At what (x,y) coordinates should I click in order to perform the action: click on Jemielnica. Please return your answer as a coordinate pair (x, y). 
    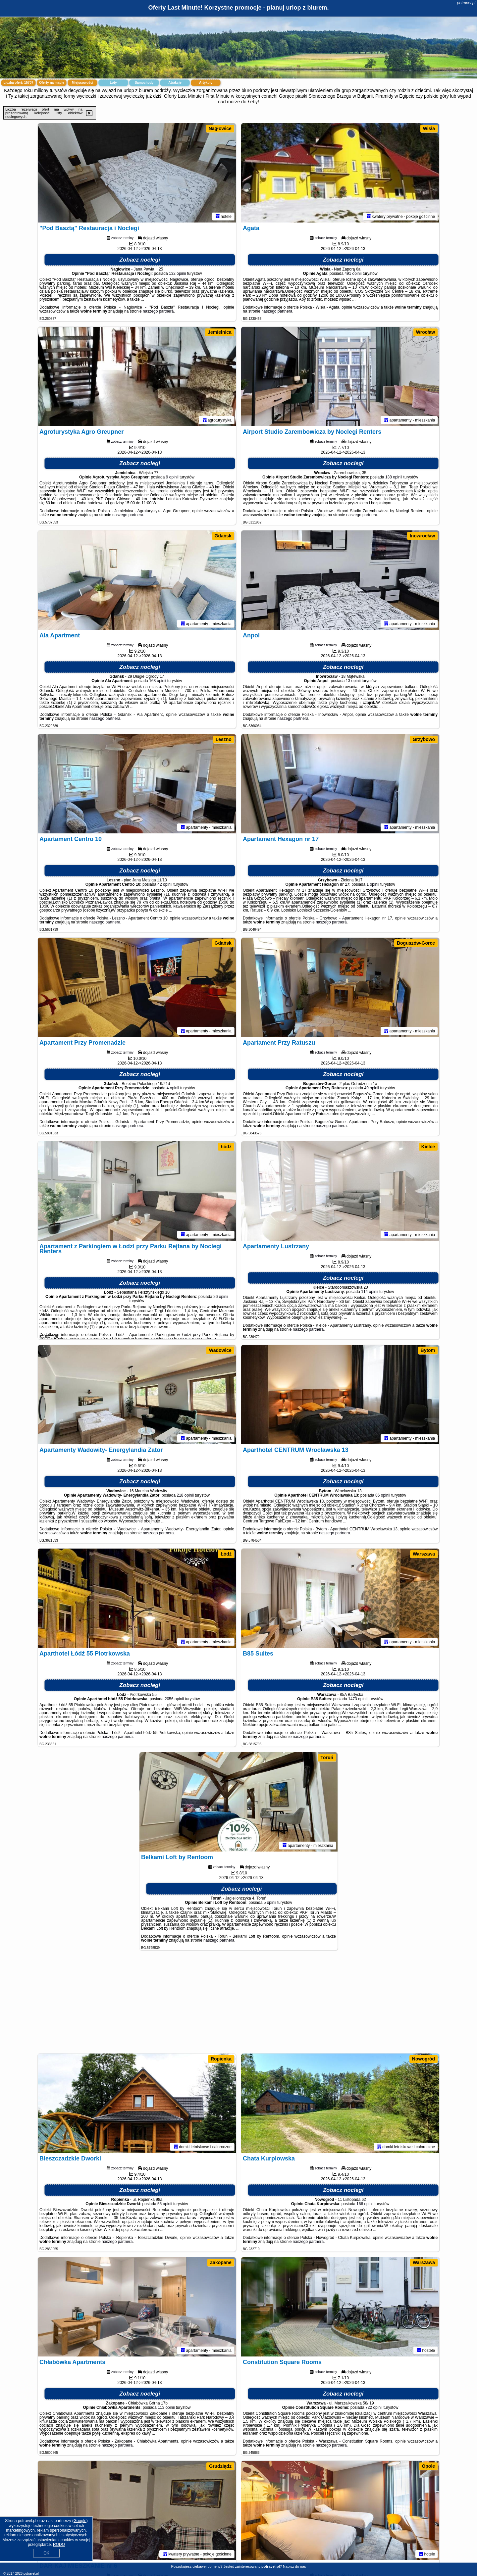
    Looking at the image, I should click on (220, 332).